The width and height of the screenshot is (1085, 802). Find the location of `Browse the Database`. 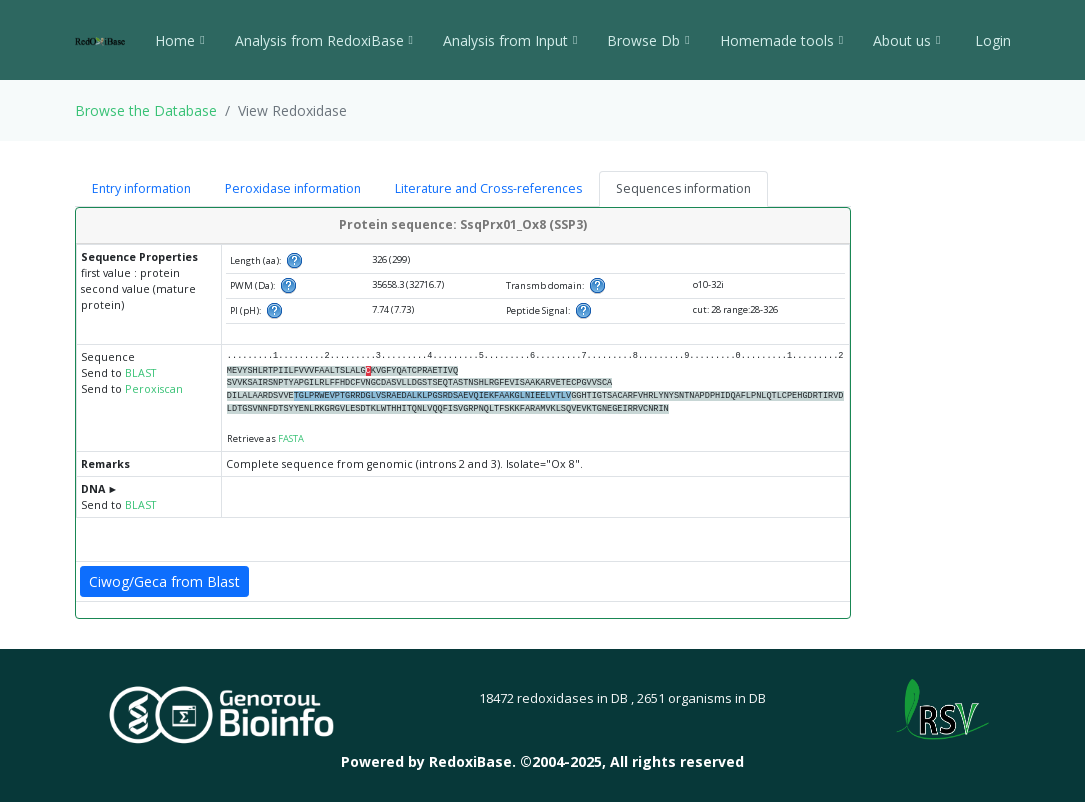

Browse the Database is located at coordinates (146, 110).